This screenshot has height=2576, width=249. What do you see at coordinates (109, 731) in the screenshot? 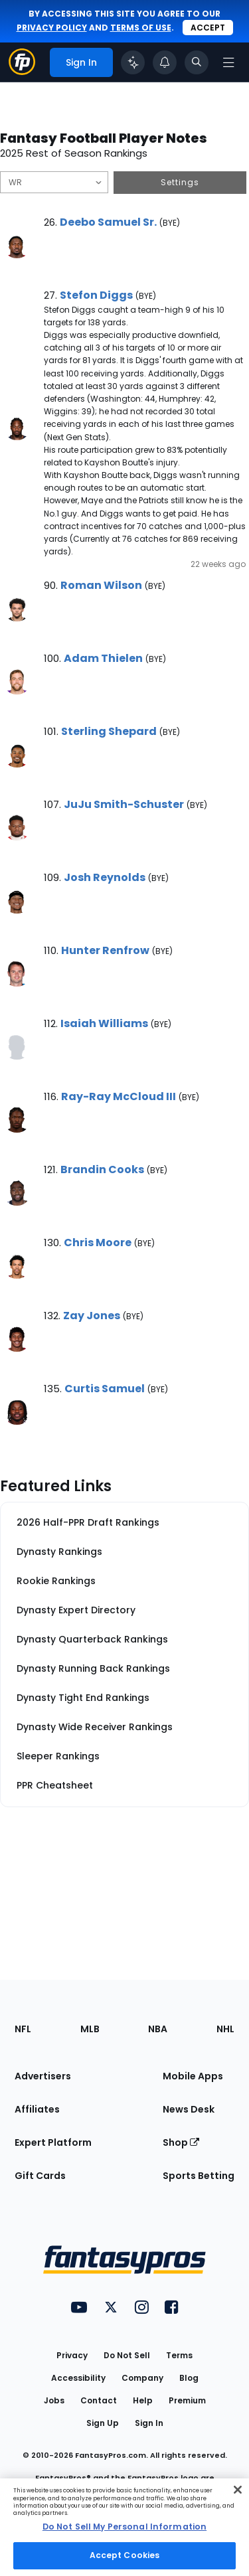
I see `Sterling Shepard` at bounding box center [109, 731].